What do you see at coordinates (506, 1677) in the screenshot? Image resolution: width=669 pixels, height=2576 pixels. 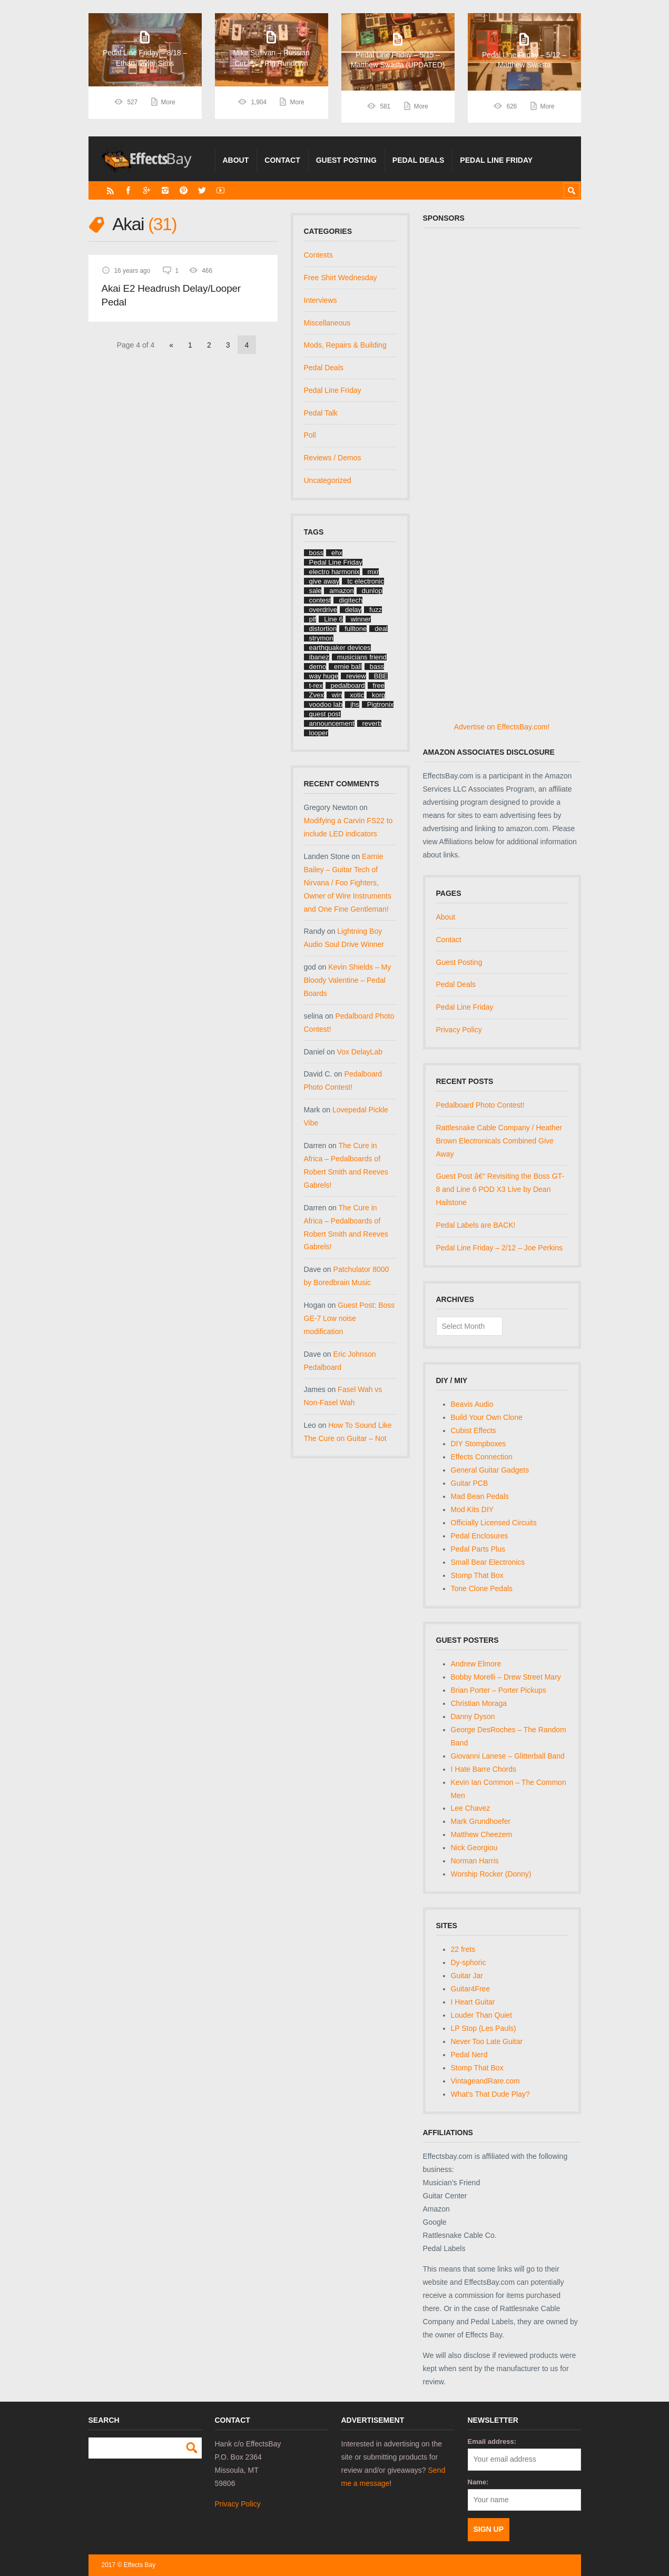 I see `Bobby Morelli – Drew Street Mary` at bounding box center [506, 1677].